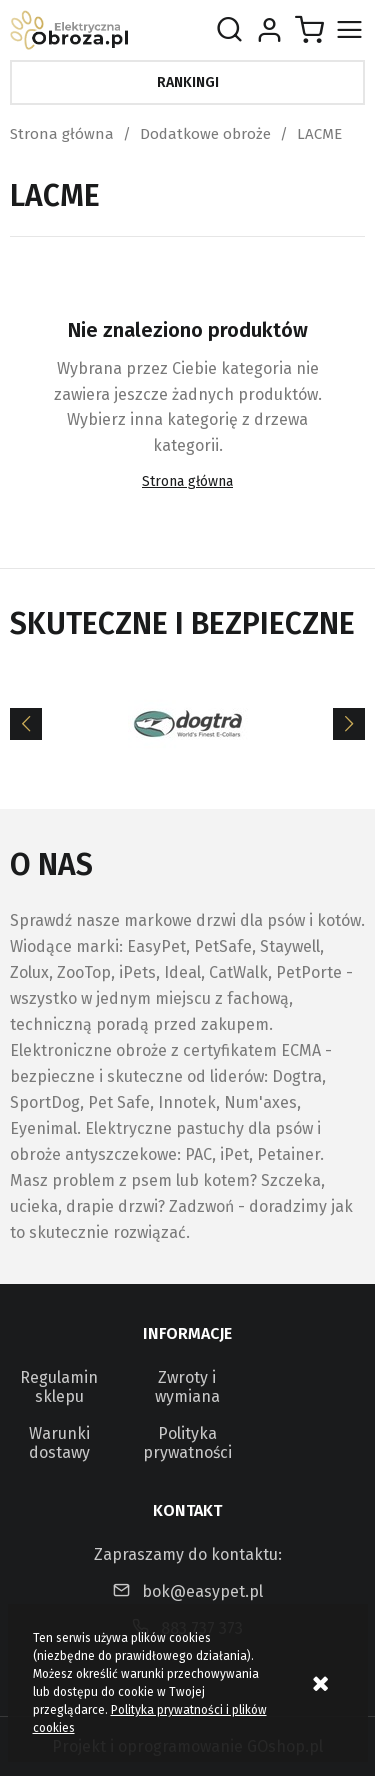 The image size is (375, 1776). I want to click on [Next], so click(349, 724).